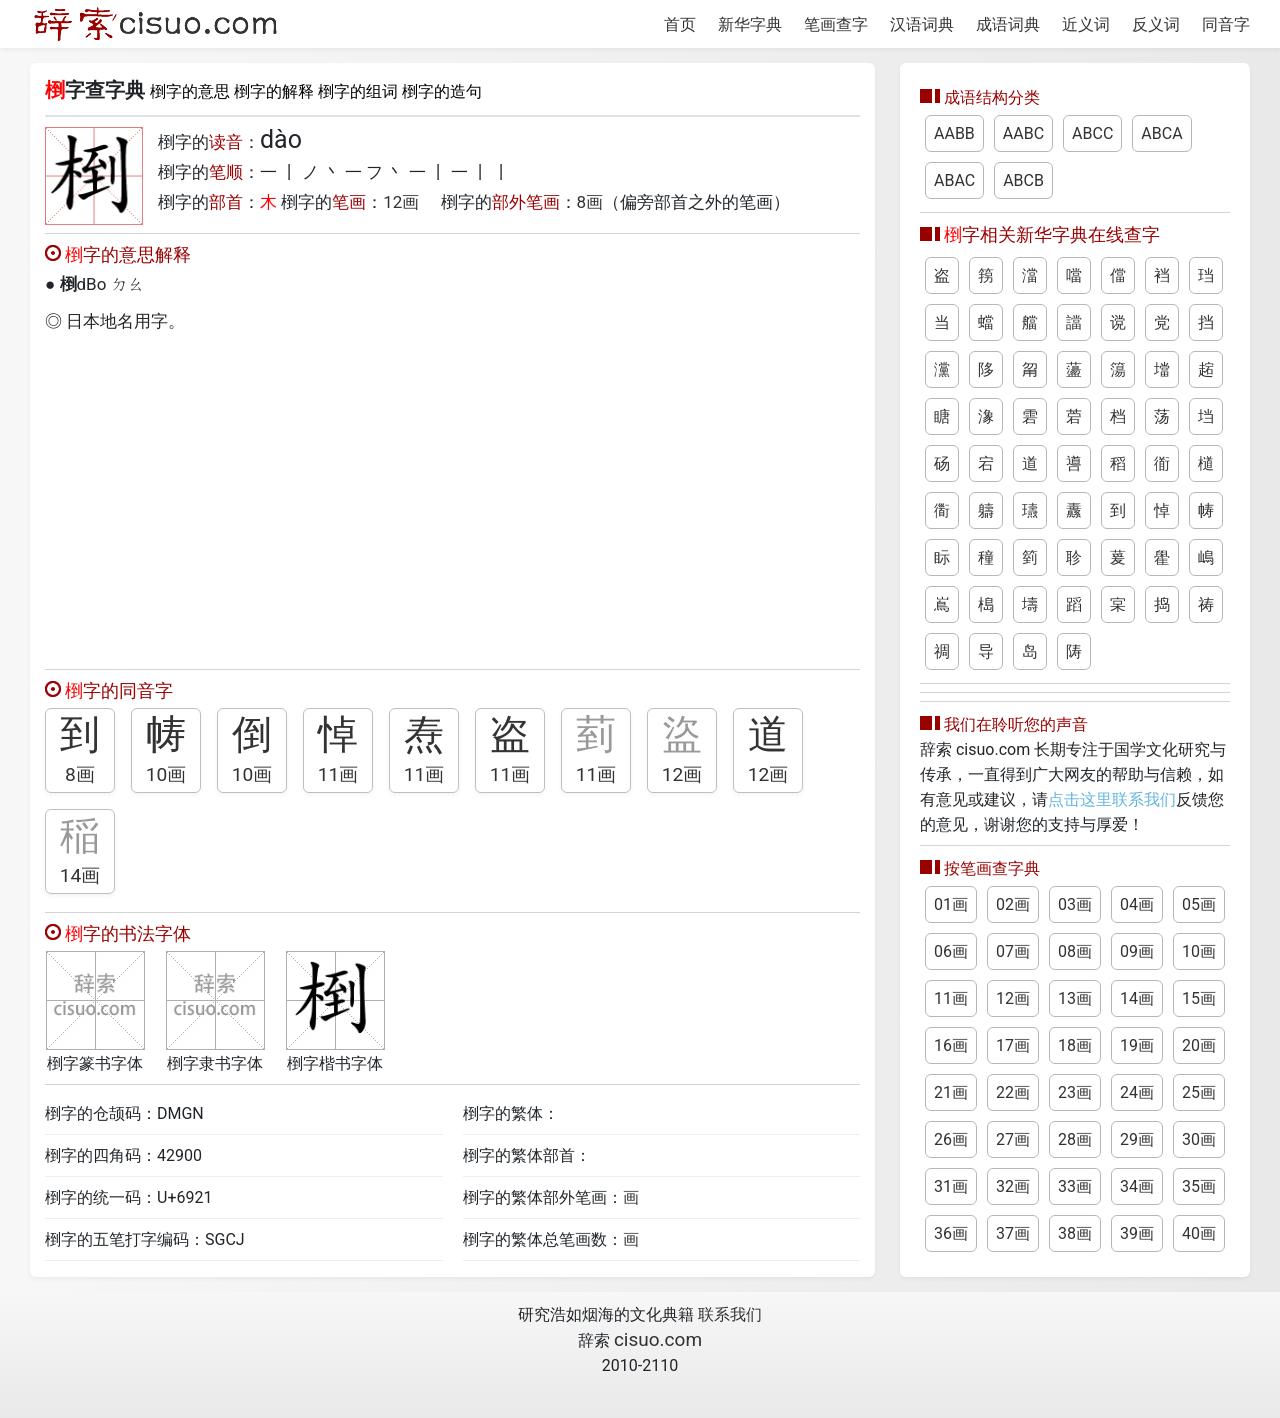 This screenshot has height=1418, width=1280. What do you see at coordinates (1075, 1139) in the screenshot?
I see `28画` at bounding box center [1075, 1139].